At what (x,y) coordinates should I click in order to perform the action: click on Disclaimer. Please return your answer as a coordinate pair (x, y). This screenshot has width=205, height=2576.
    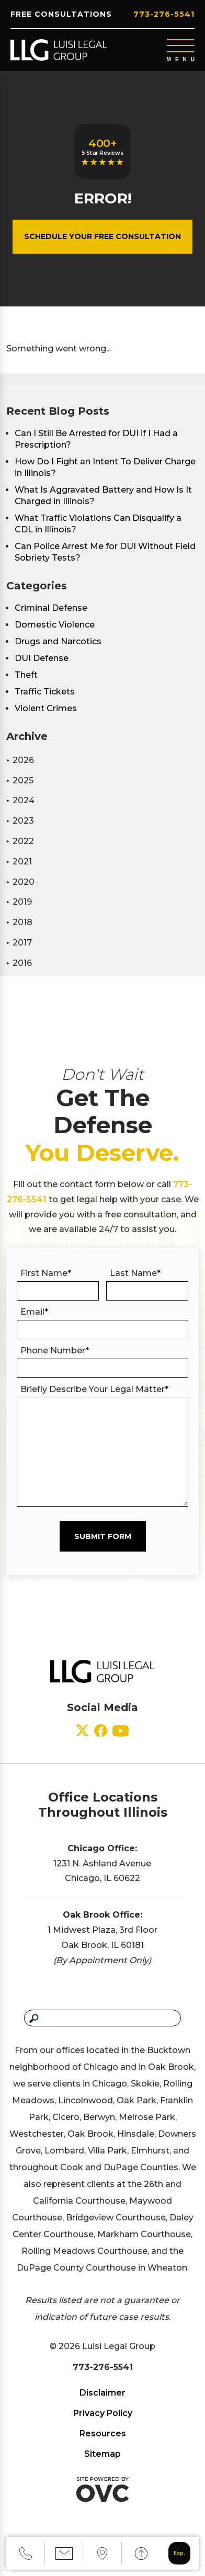
    Looking at the image, I should click on (102, 2393).